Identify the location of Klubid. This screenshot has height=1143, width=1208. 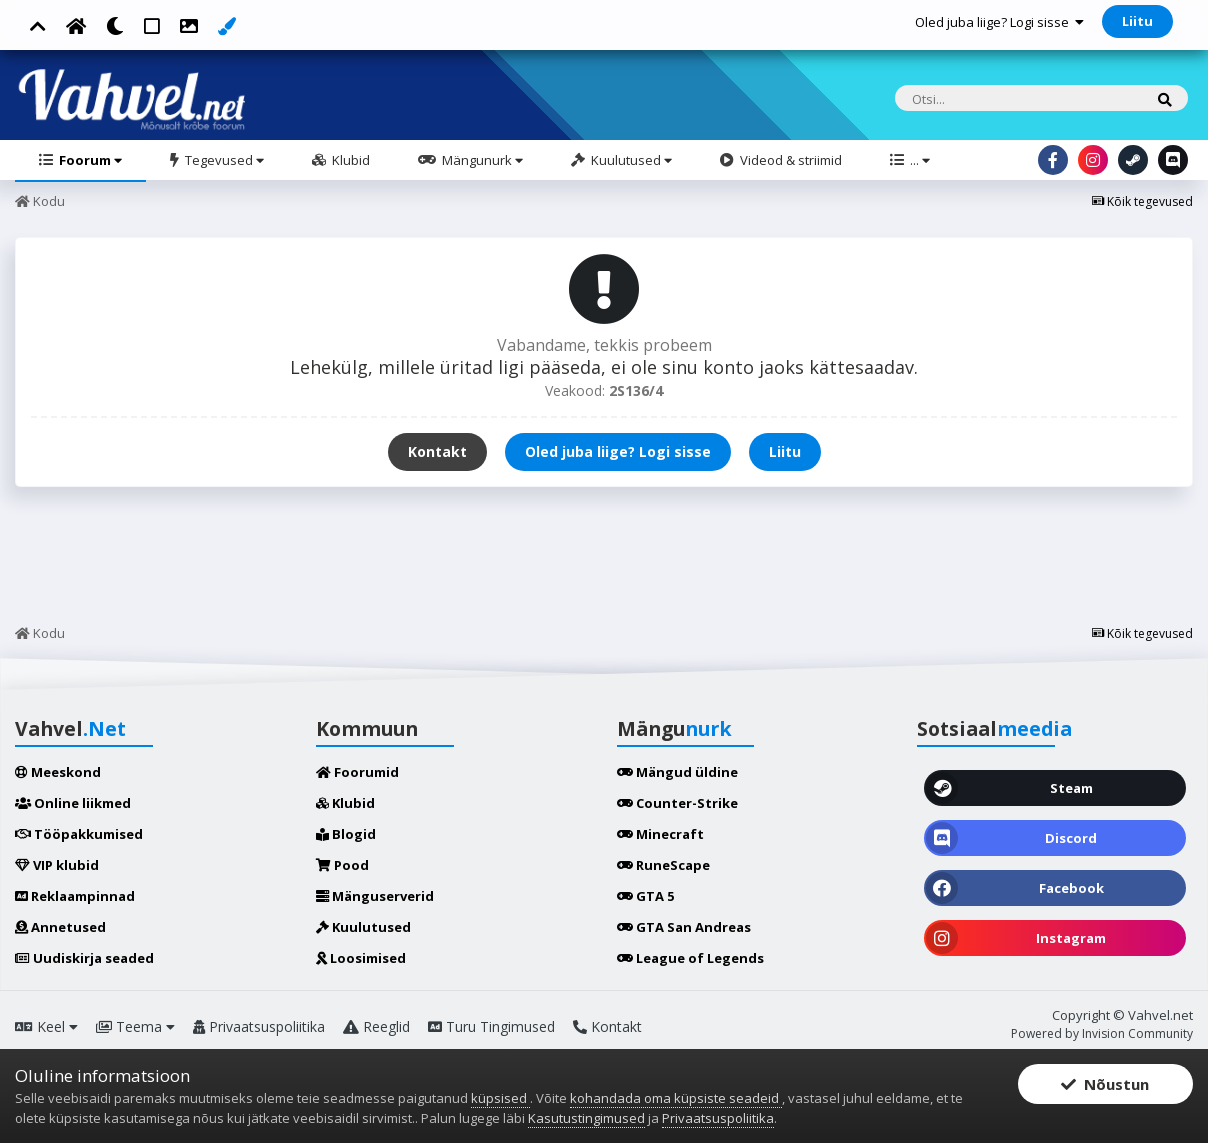
(349, 160).